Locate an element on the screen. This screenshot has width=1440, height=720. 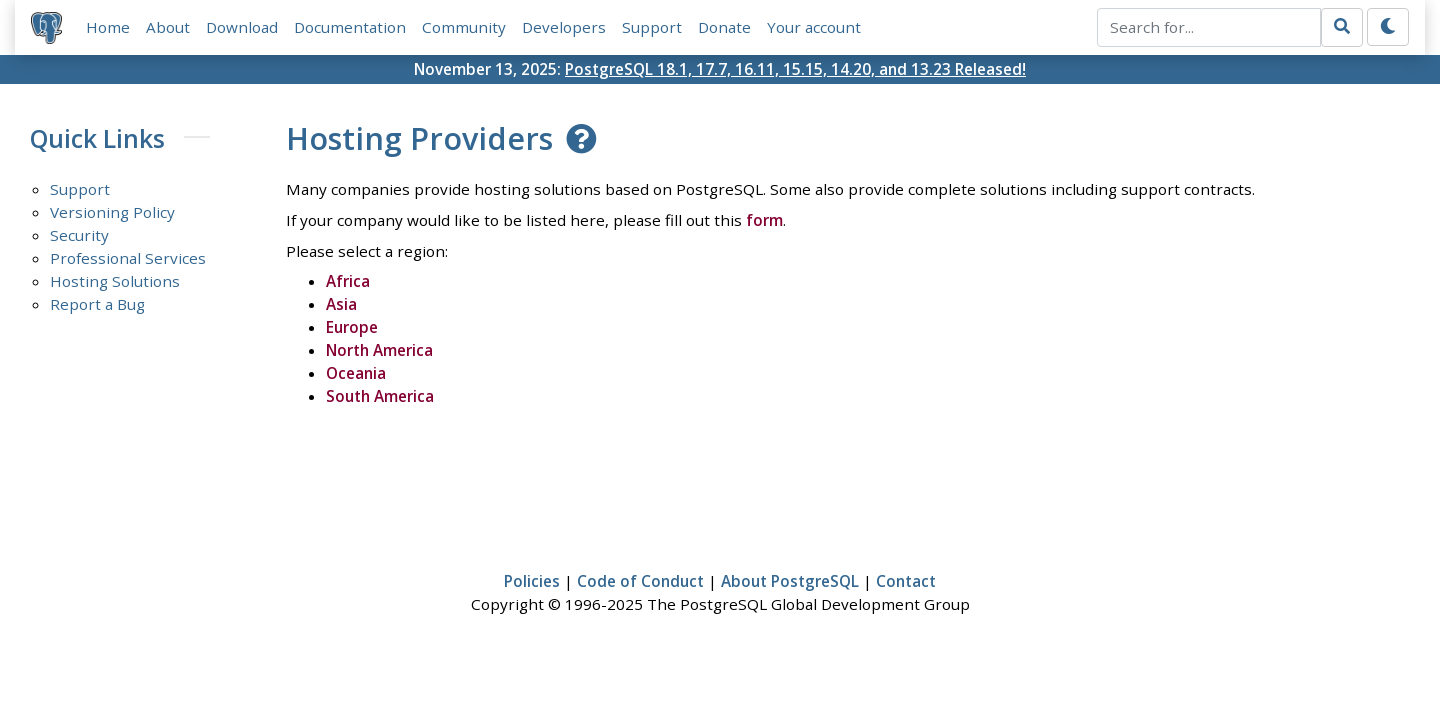
Professional Services is located at coordinates (128, 258).